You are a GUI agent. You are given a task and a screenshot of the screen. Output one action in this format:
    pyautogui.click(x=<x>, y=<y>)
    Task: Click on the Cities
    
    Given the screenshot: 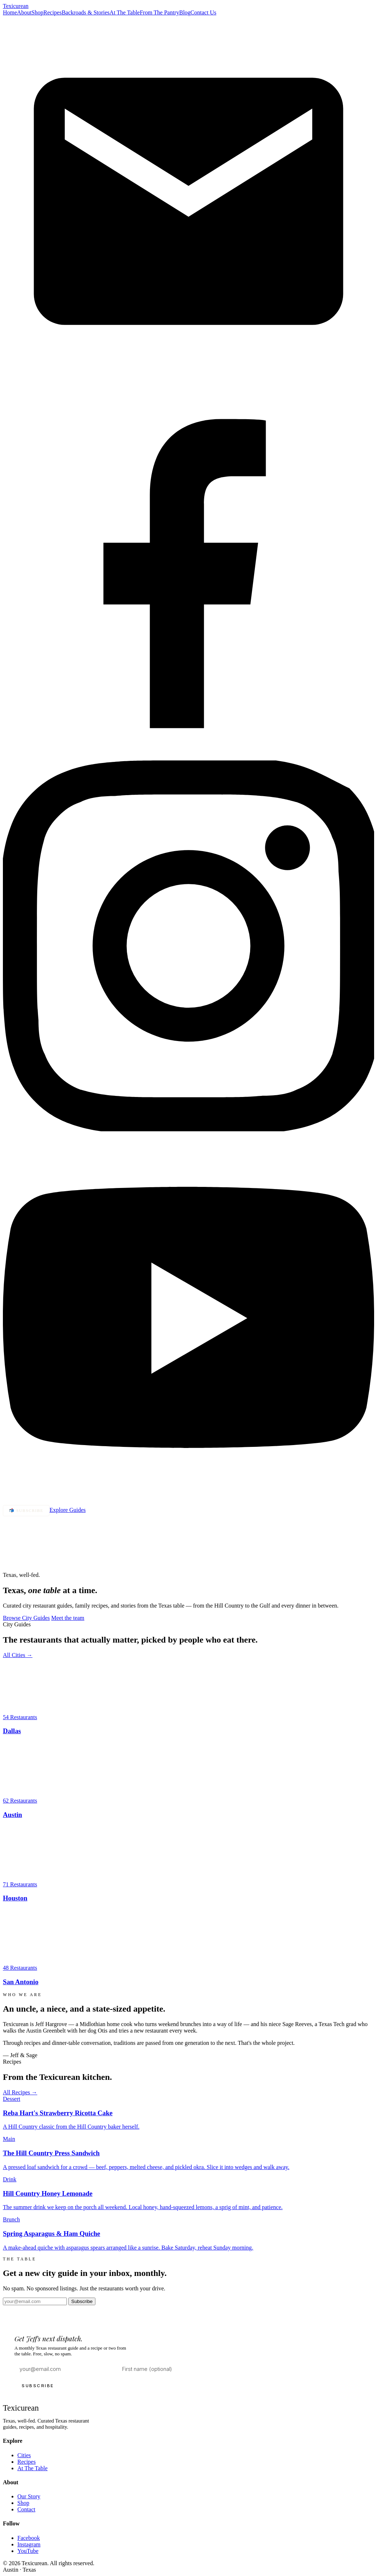 What is the action you would take?
    pyautogui.click(x=24, y=2455)
    